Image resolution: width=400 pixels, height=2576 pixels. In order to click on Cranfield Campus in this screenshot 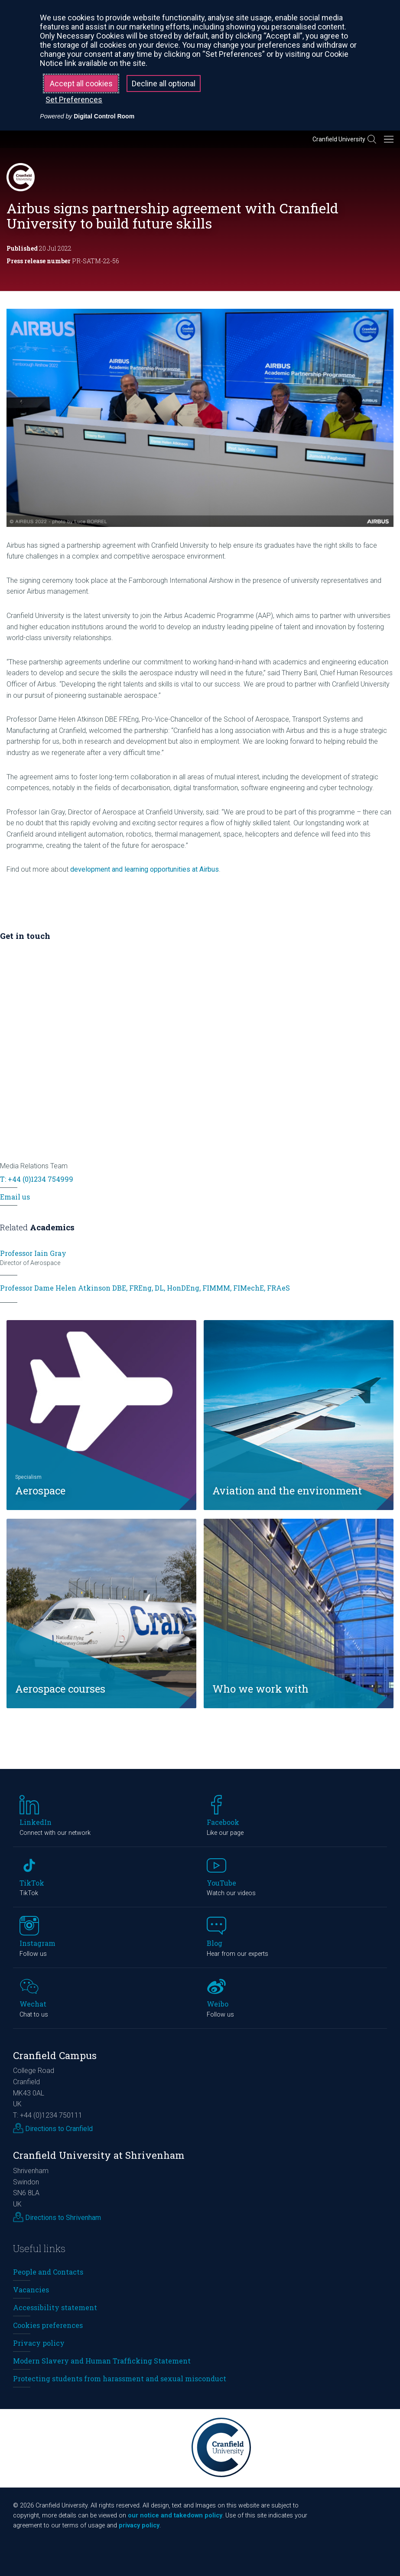, I will do `click(55, 2055)`.